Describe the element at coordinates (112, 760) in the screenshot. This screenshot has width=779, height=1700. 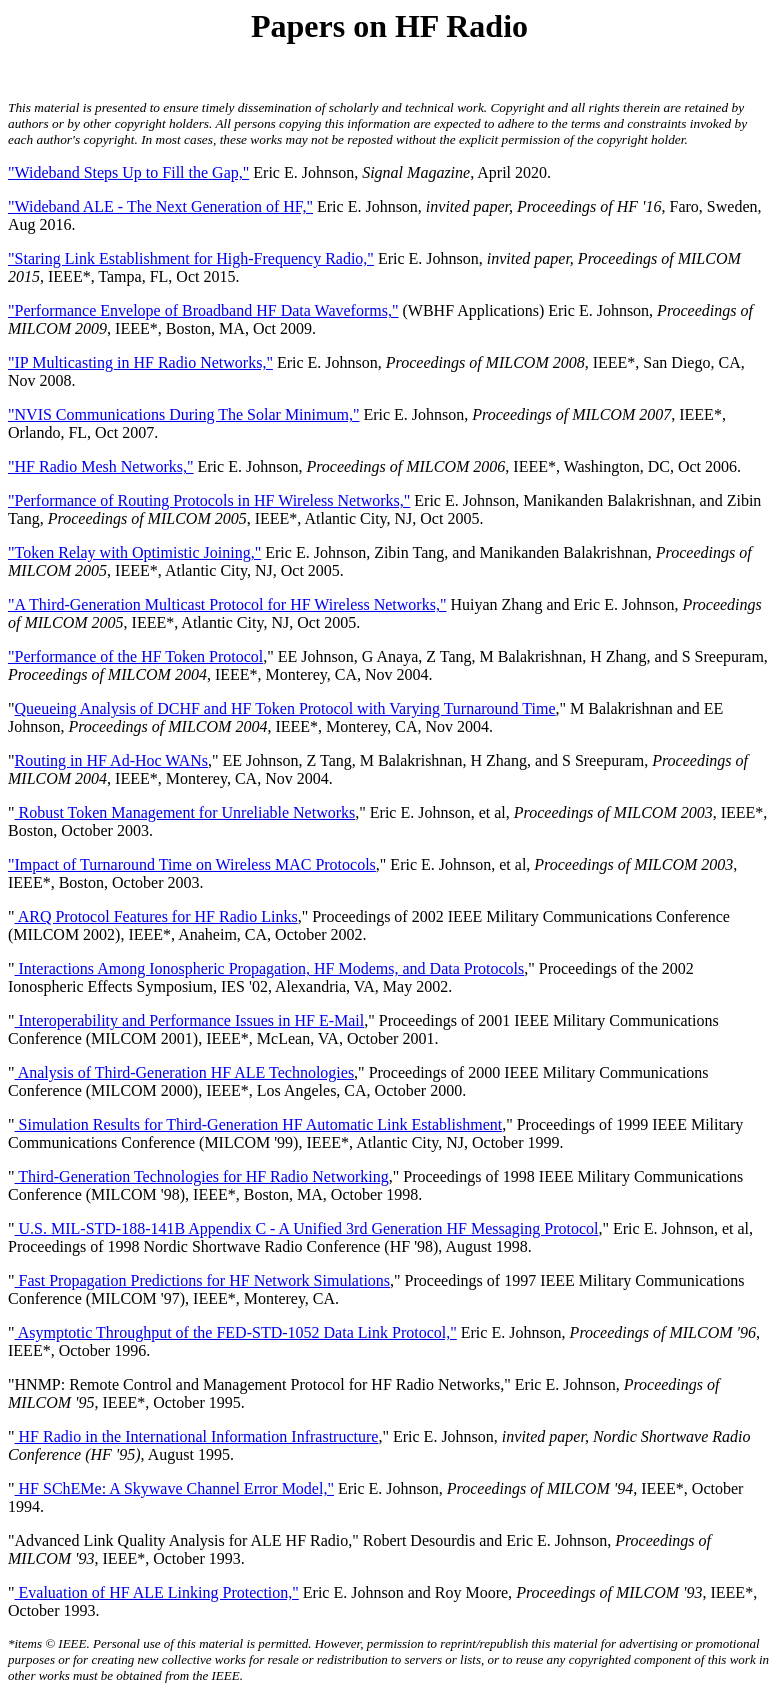
I see `Routing in HF Ad-Hoc WANs` at that location.